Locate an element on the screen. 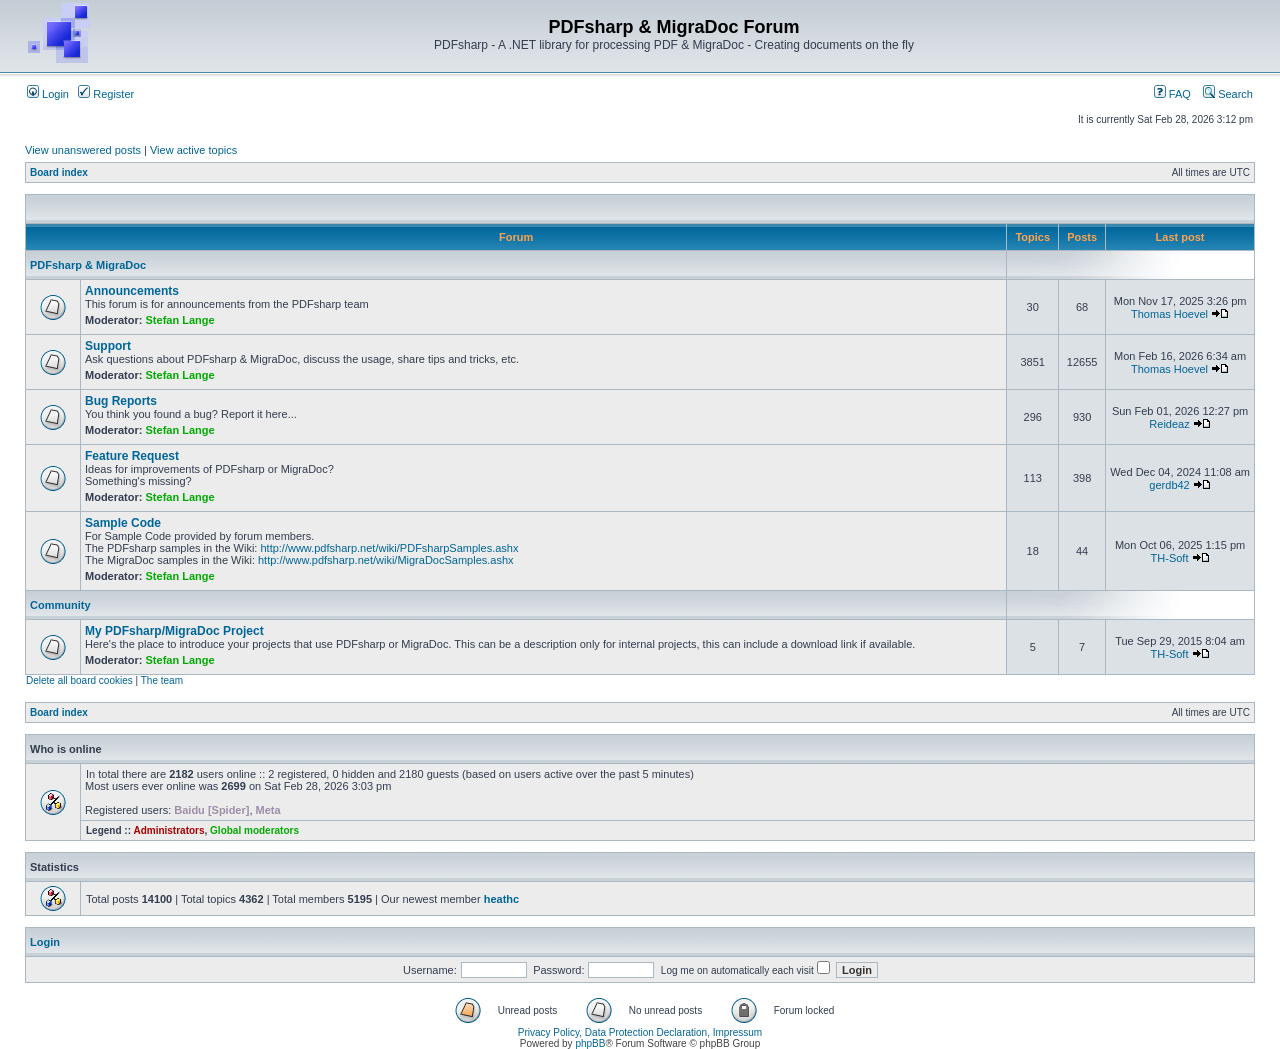 The width and height of the screenshot is (1280, 1049). Board index is located at coordinates (59, 172).